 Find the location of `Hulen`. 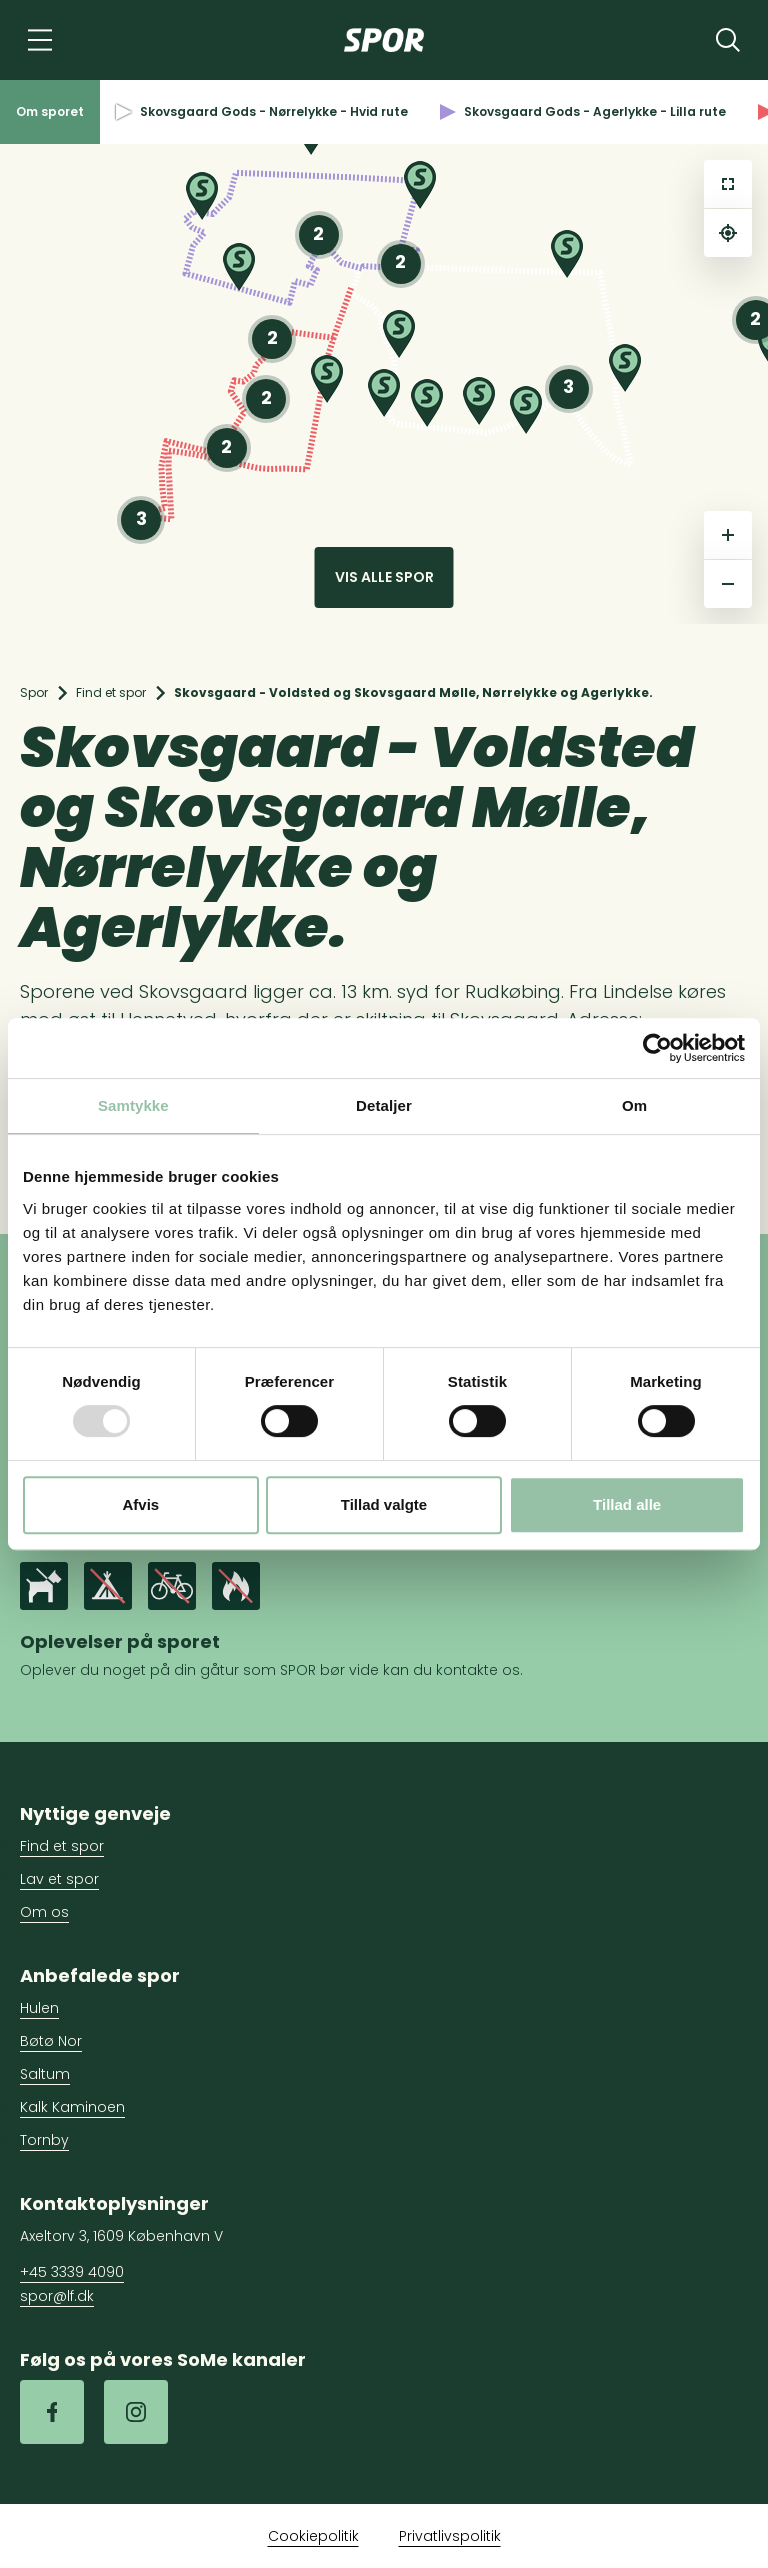

Hulen is located at coordinates (39, 2008).